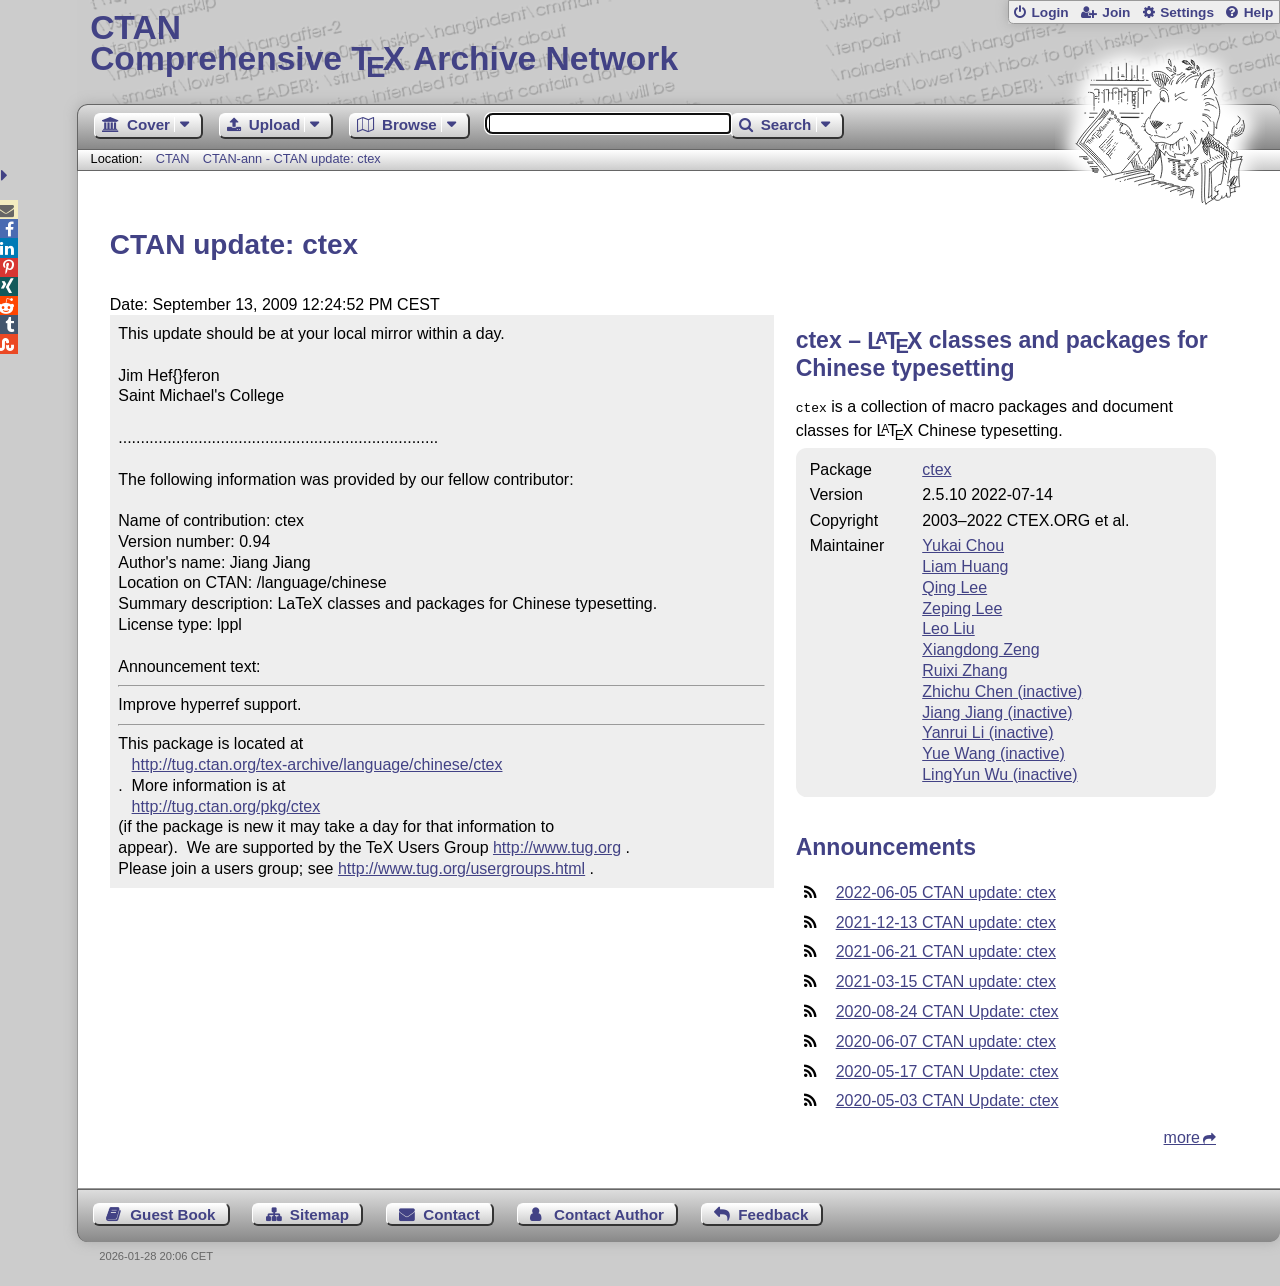 This screenshot has height=1286, width=1280. I want to click on Yue Wang (inactive), so click(993, 751).